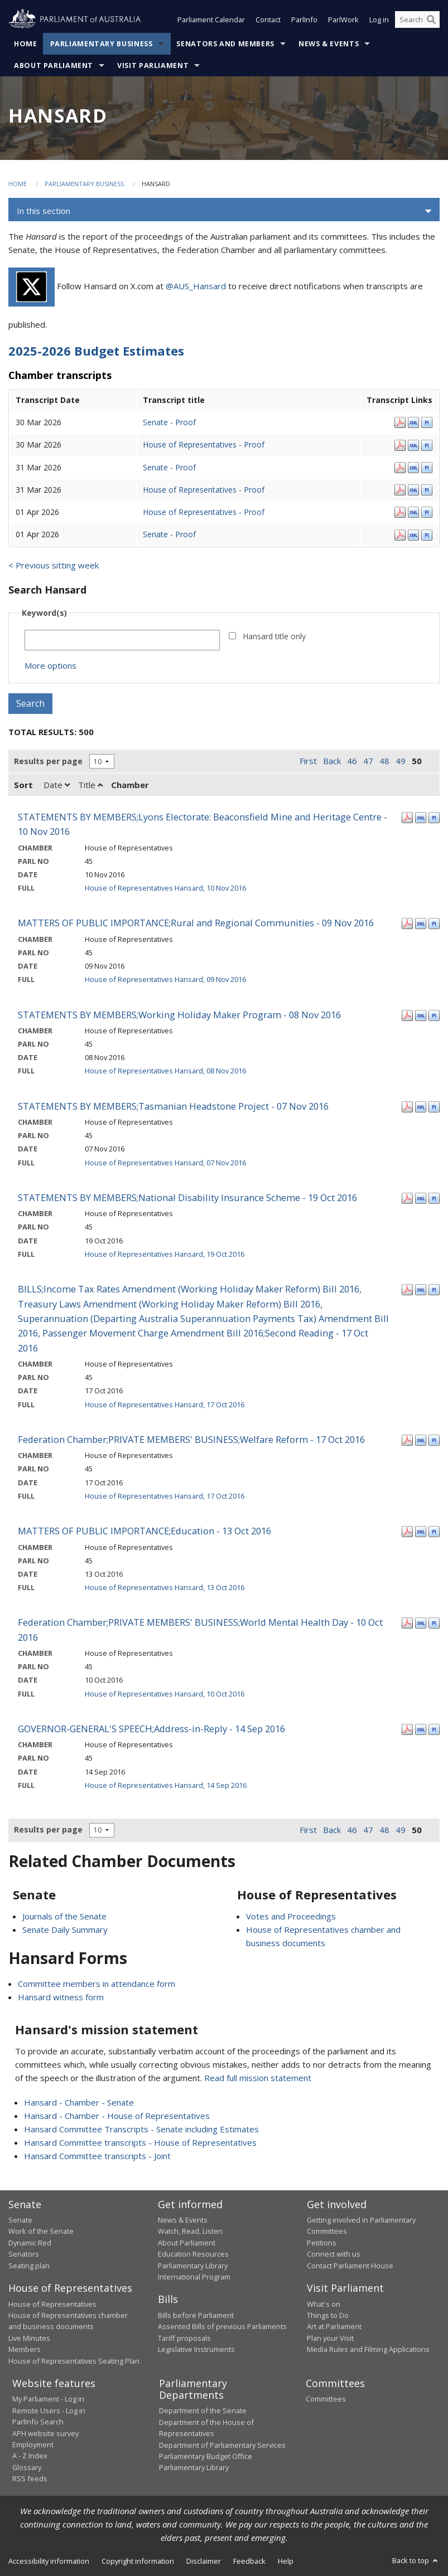 The width and height of the screenshot is (448, 2576). I want to click on Department of the Senate, so click(203, 2411).